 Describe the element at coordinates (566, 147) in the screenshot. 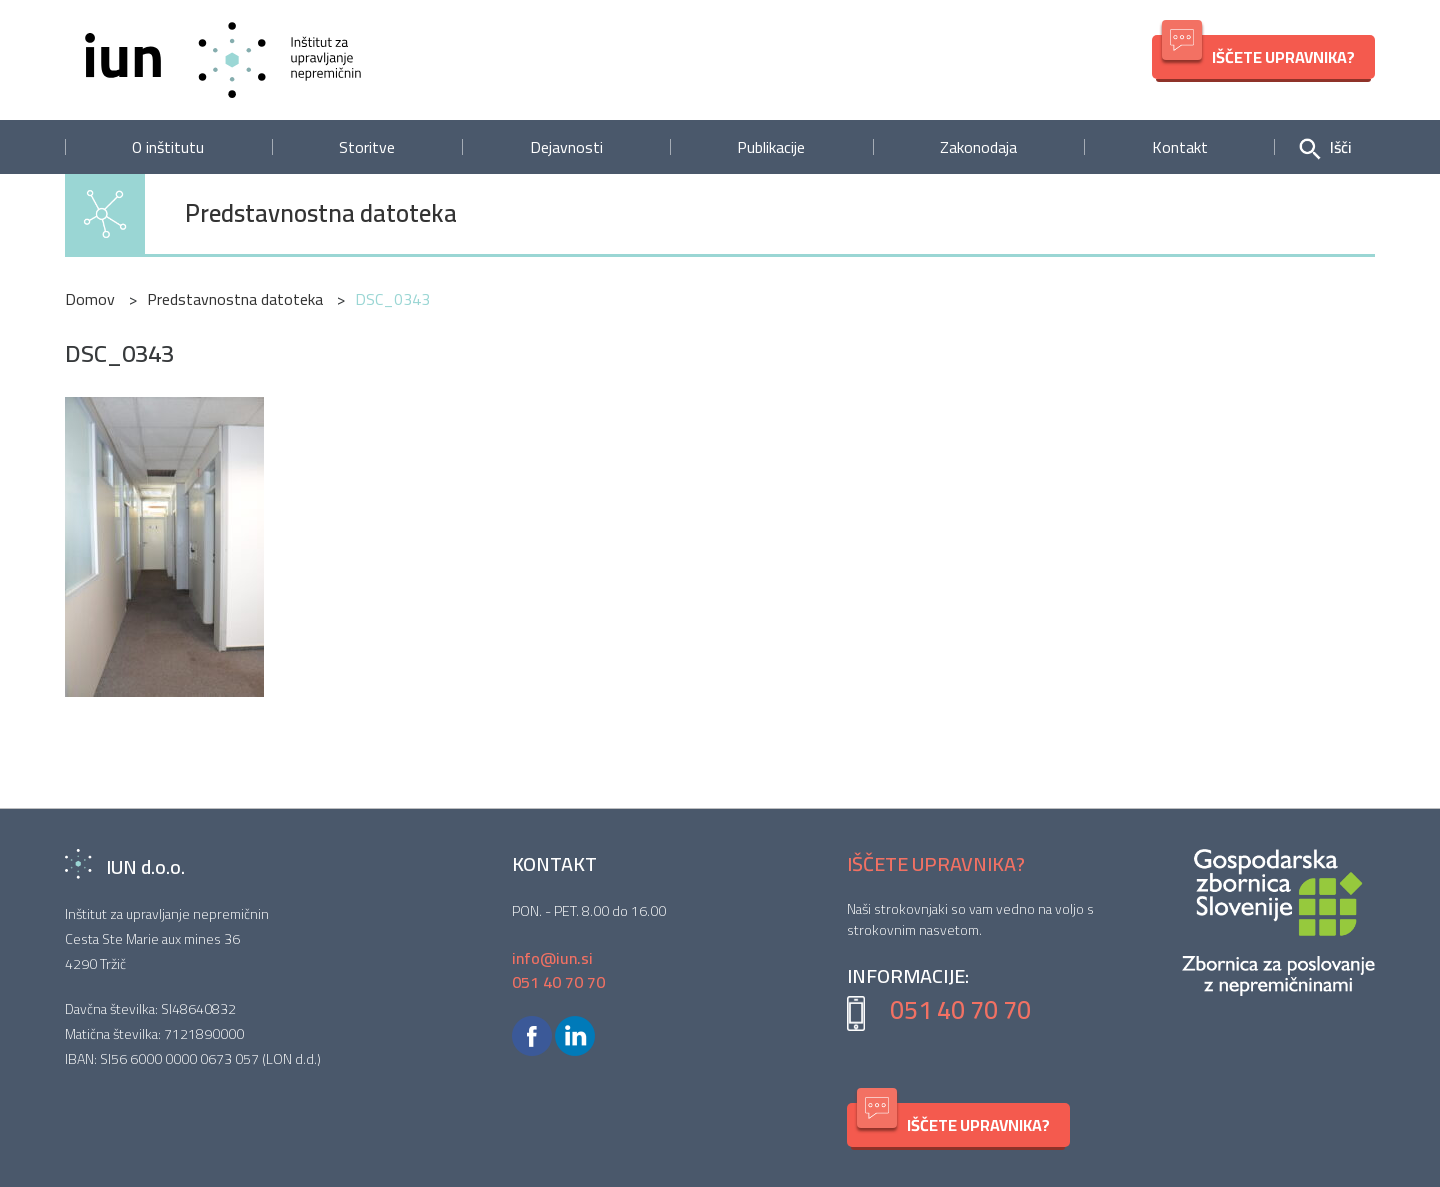

I see `Dejavnosti` at that location.